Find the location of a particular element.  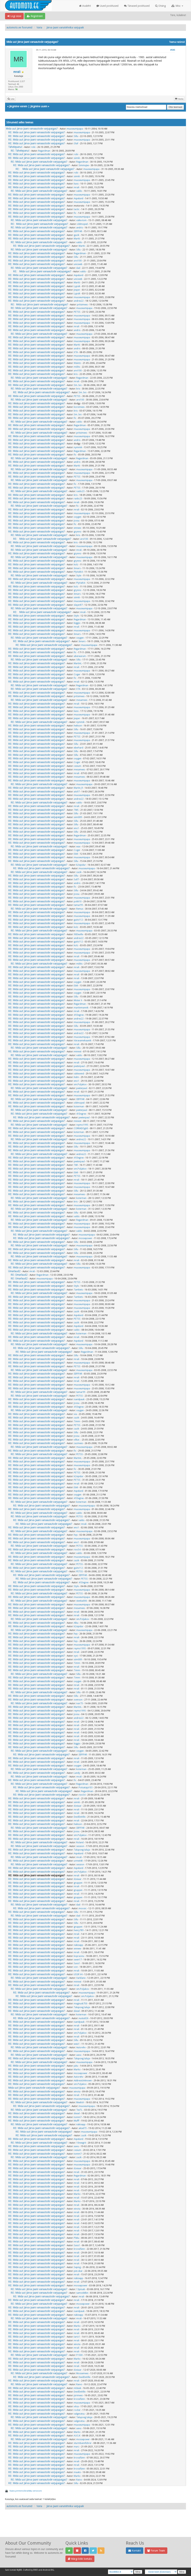

dad is located at coordinates (78, 268).